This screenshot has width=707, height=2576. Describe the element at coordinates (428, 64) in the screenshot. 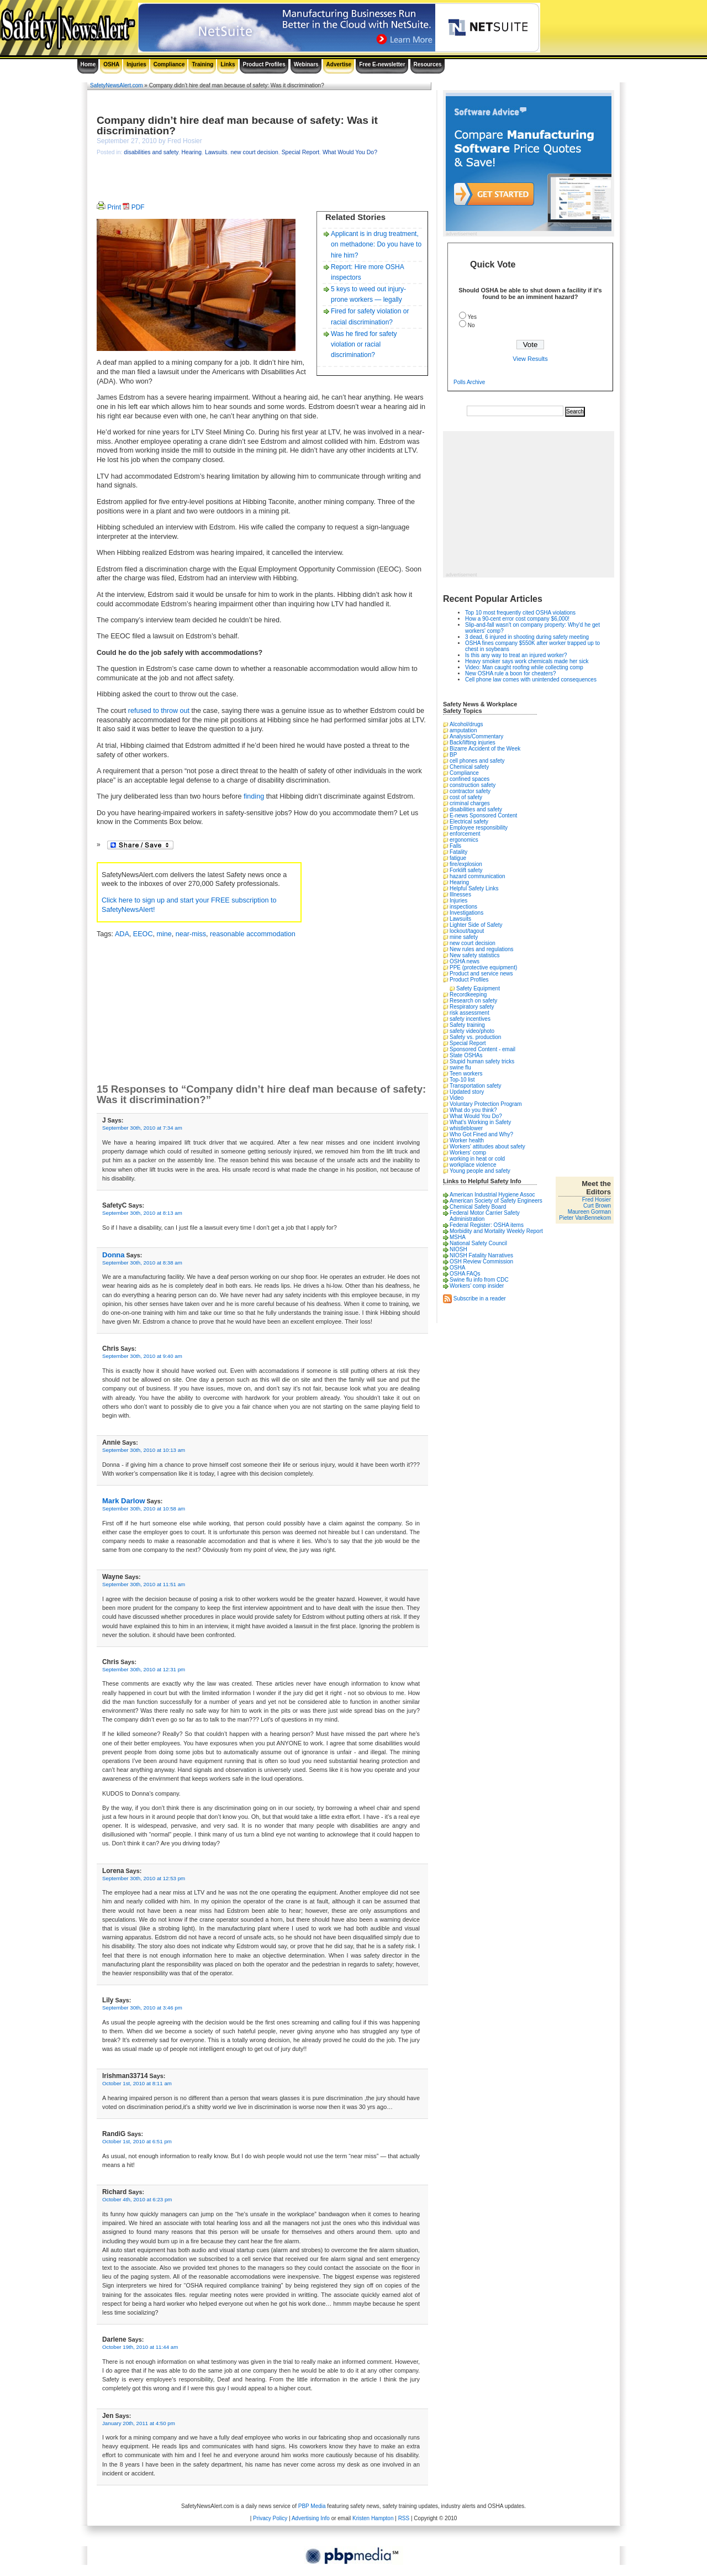

I see `Resources` at that location.